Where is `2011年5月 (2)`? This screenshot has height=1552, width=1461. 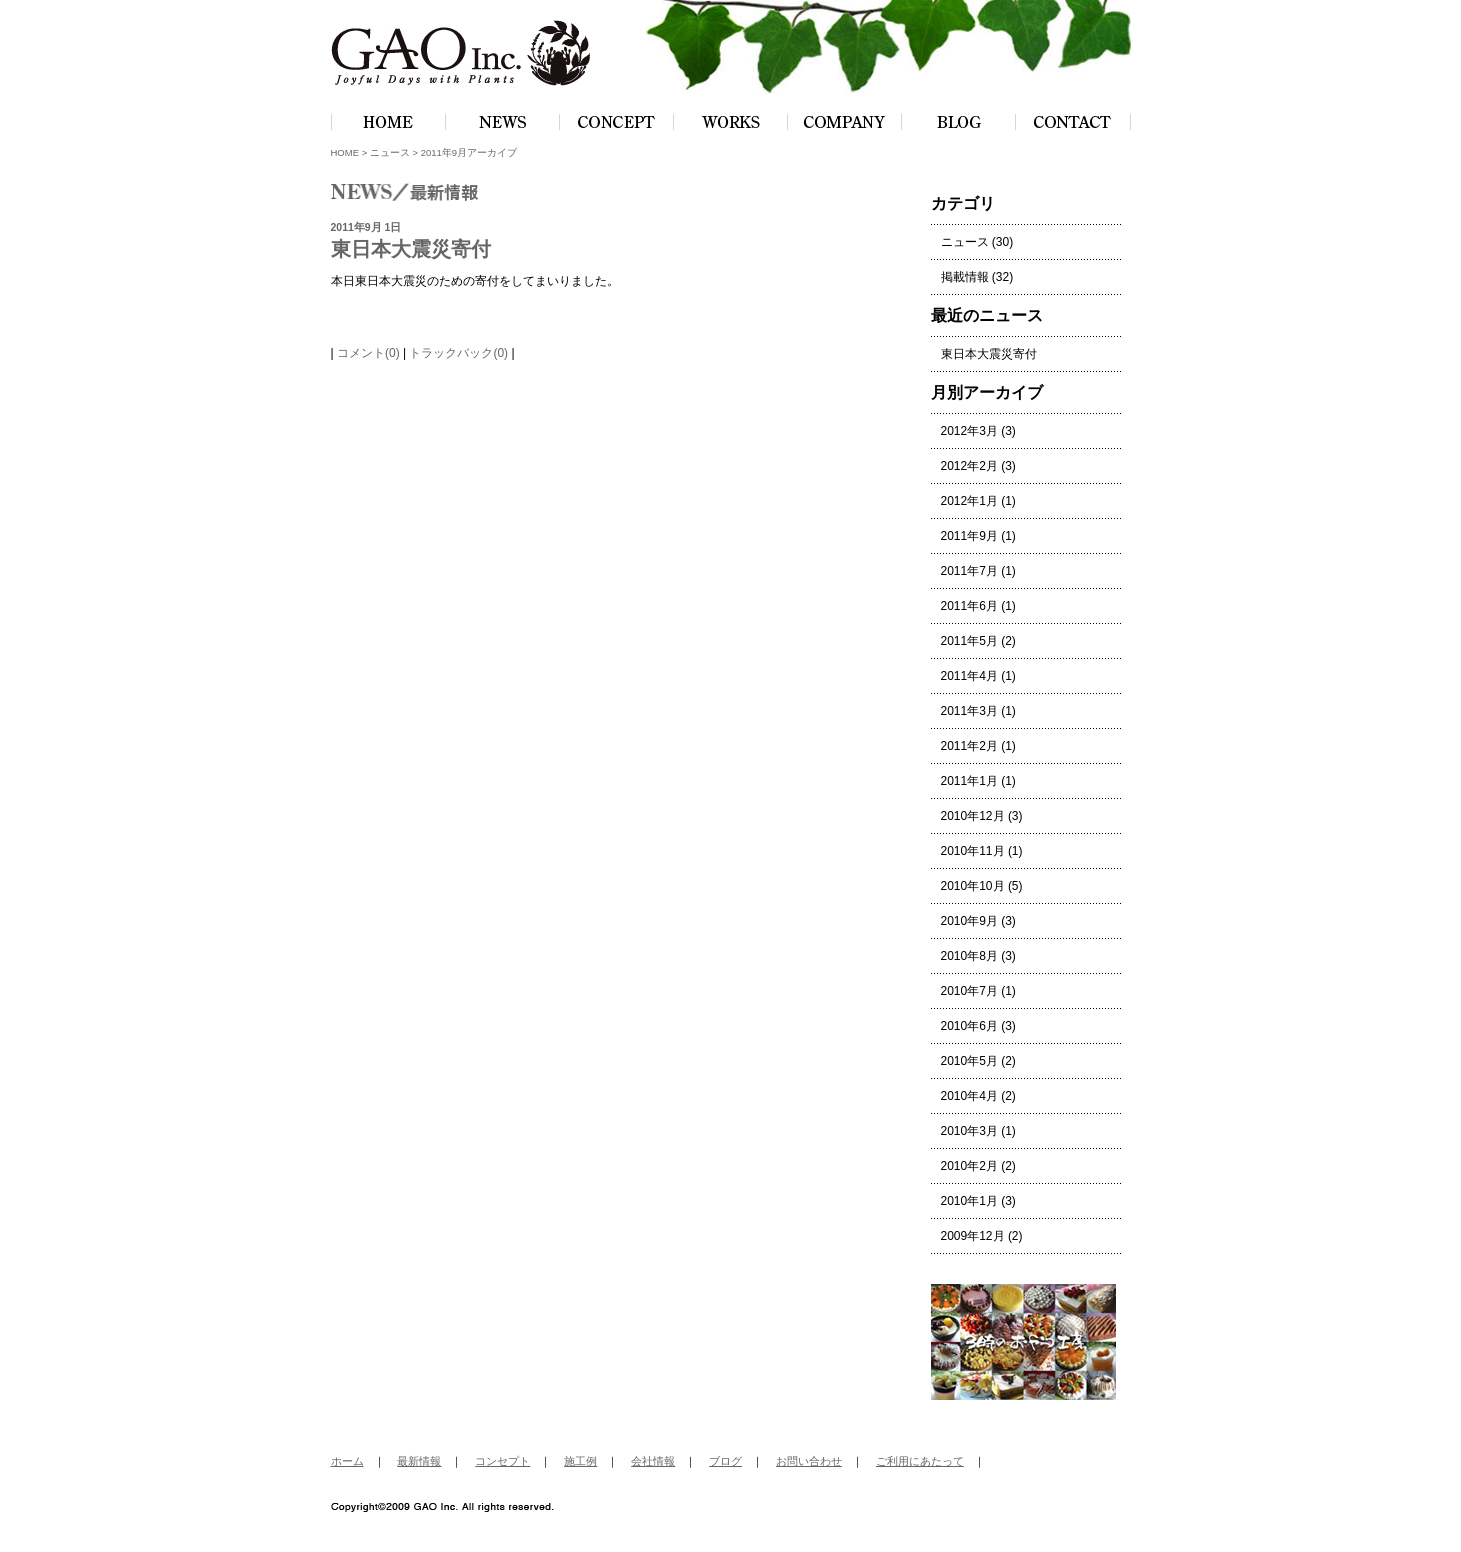
2011年5月 (2) is located at coordinates (978, 641).